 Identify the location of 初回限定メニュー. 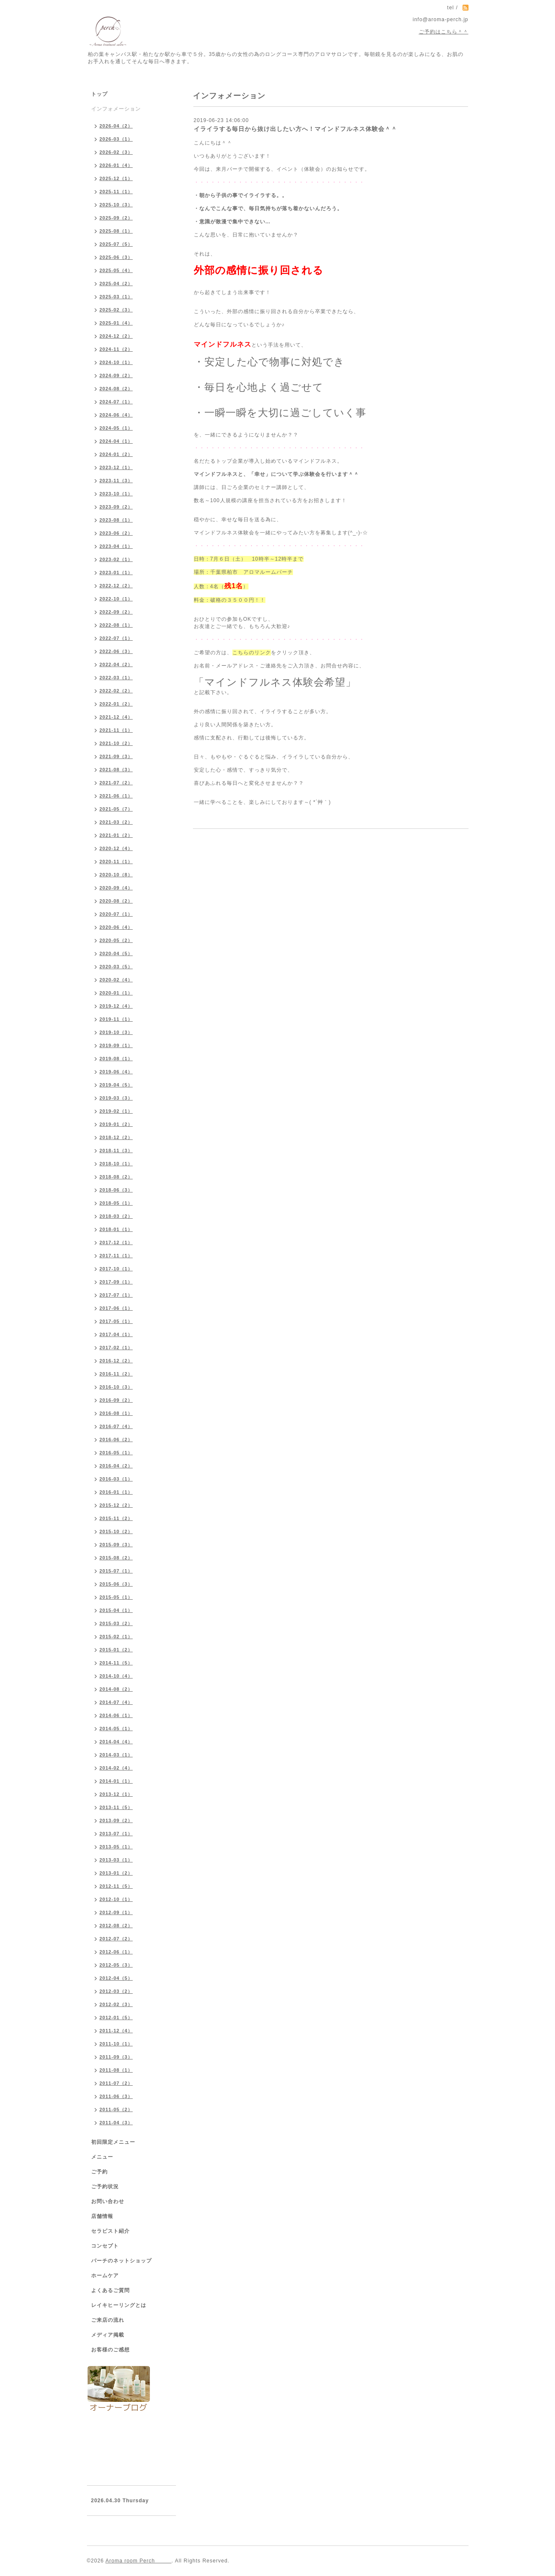
(113, 2142).